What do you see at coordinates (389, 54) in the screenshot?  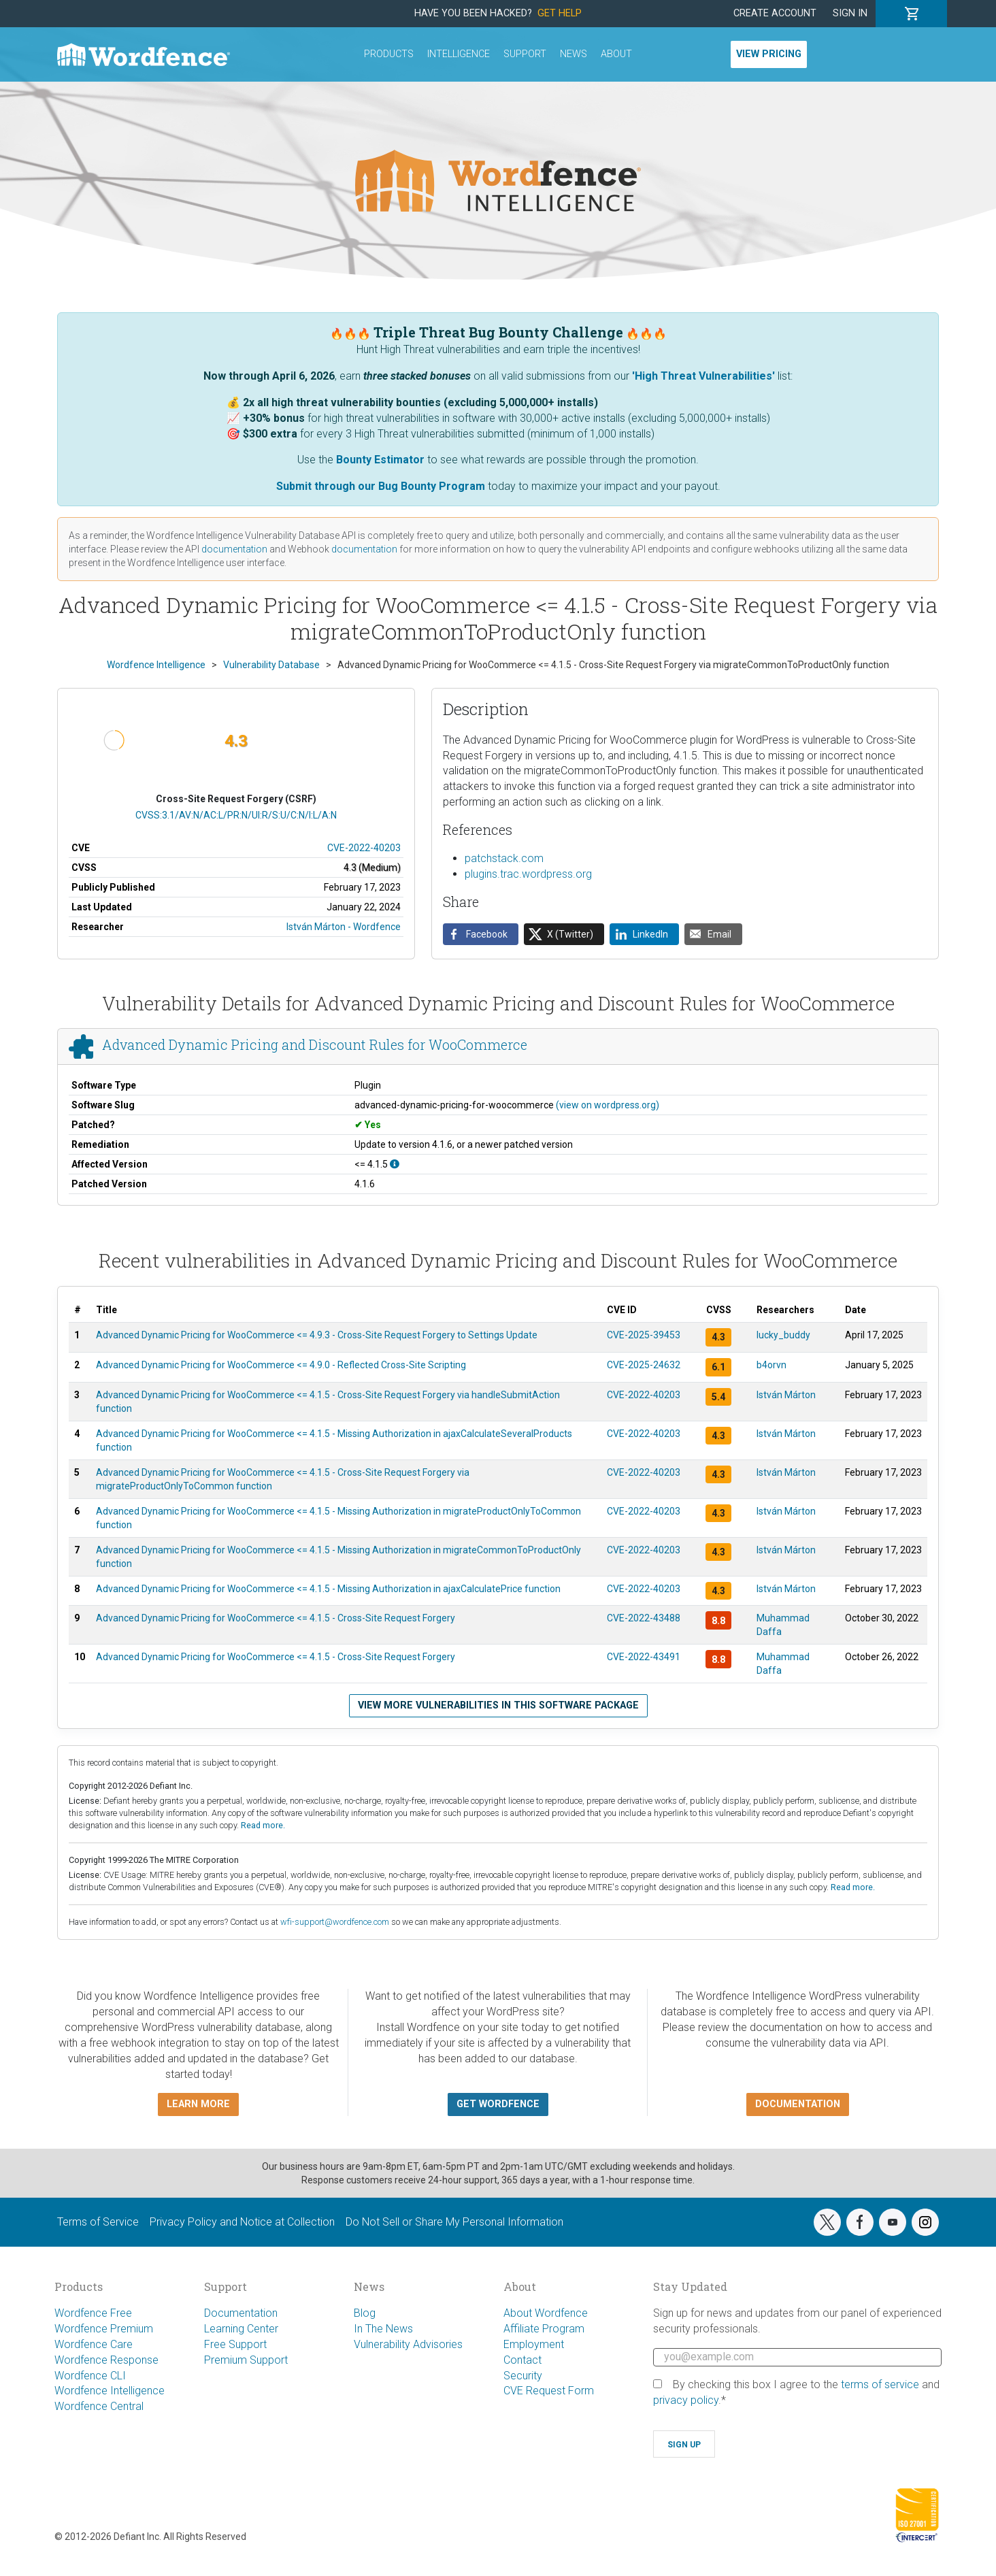 I see `Products` at bounding box center [389, 54].